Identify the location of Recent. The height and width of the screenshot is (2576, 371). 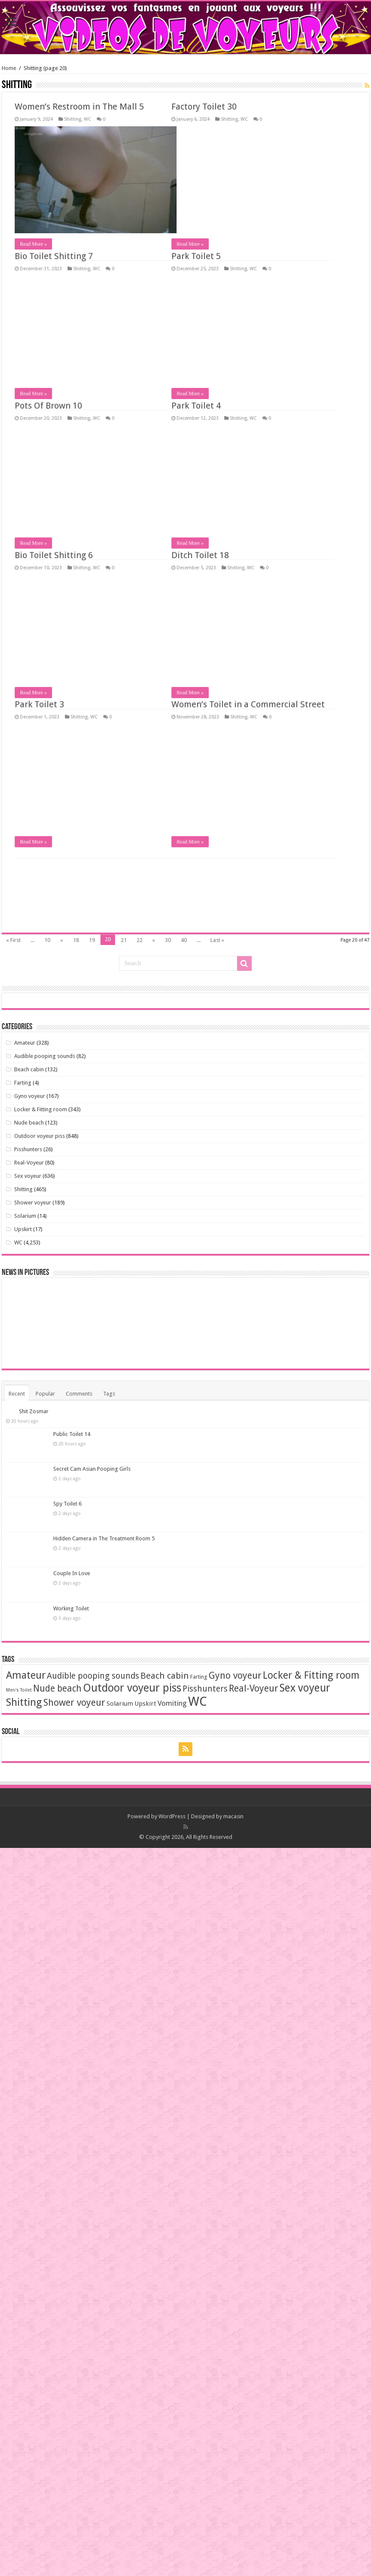
(17, 1393).